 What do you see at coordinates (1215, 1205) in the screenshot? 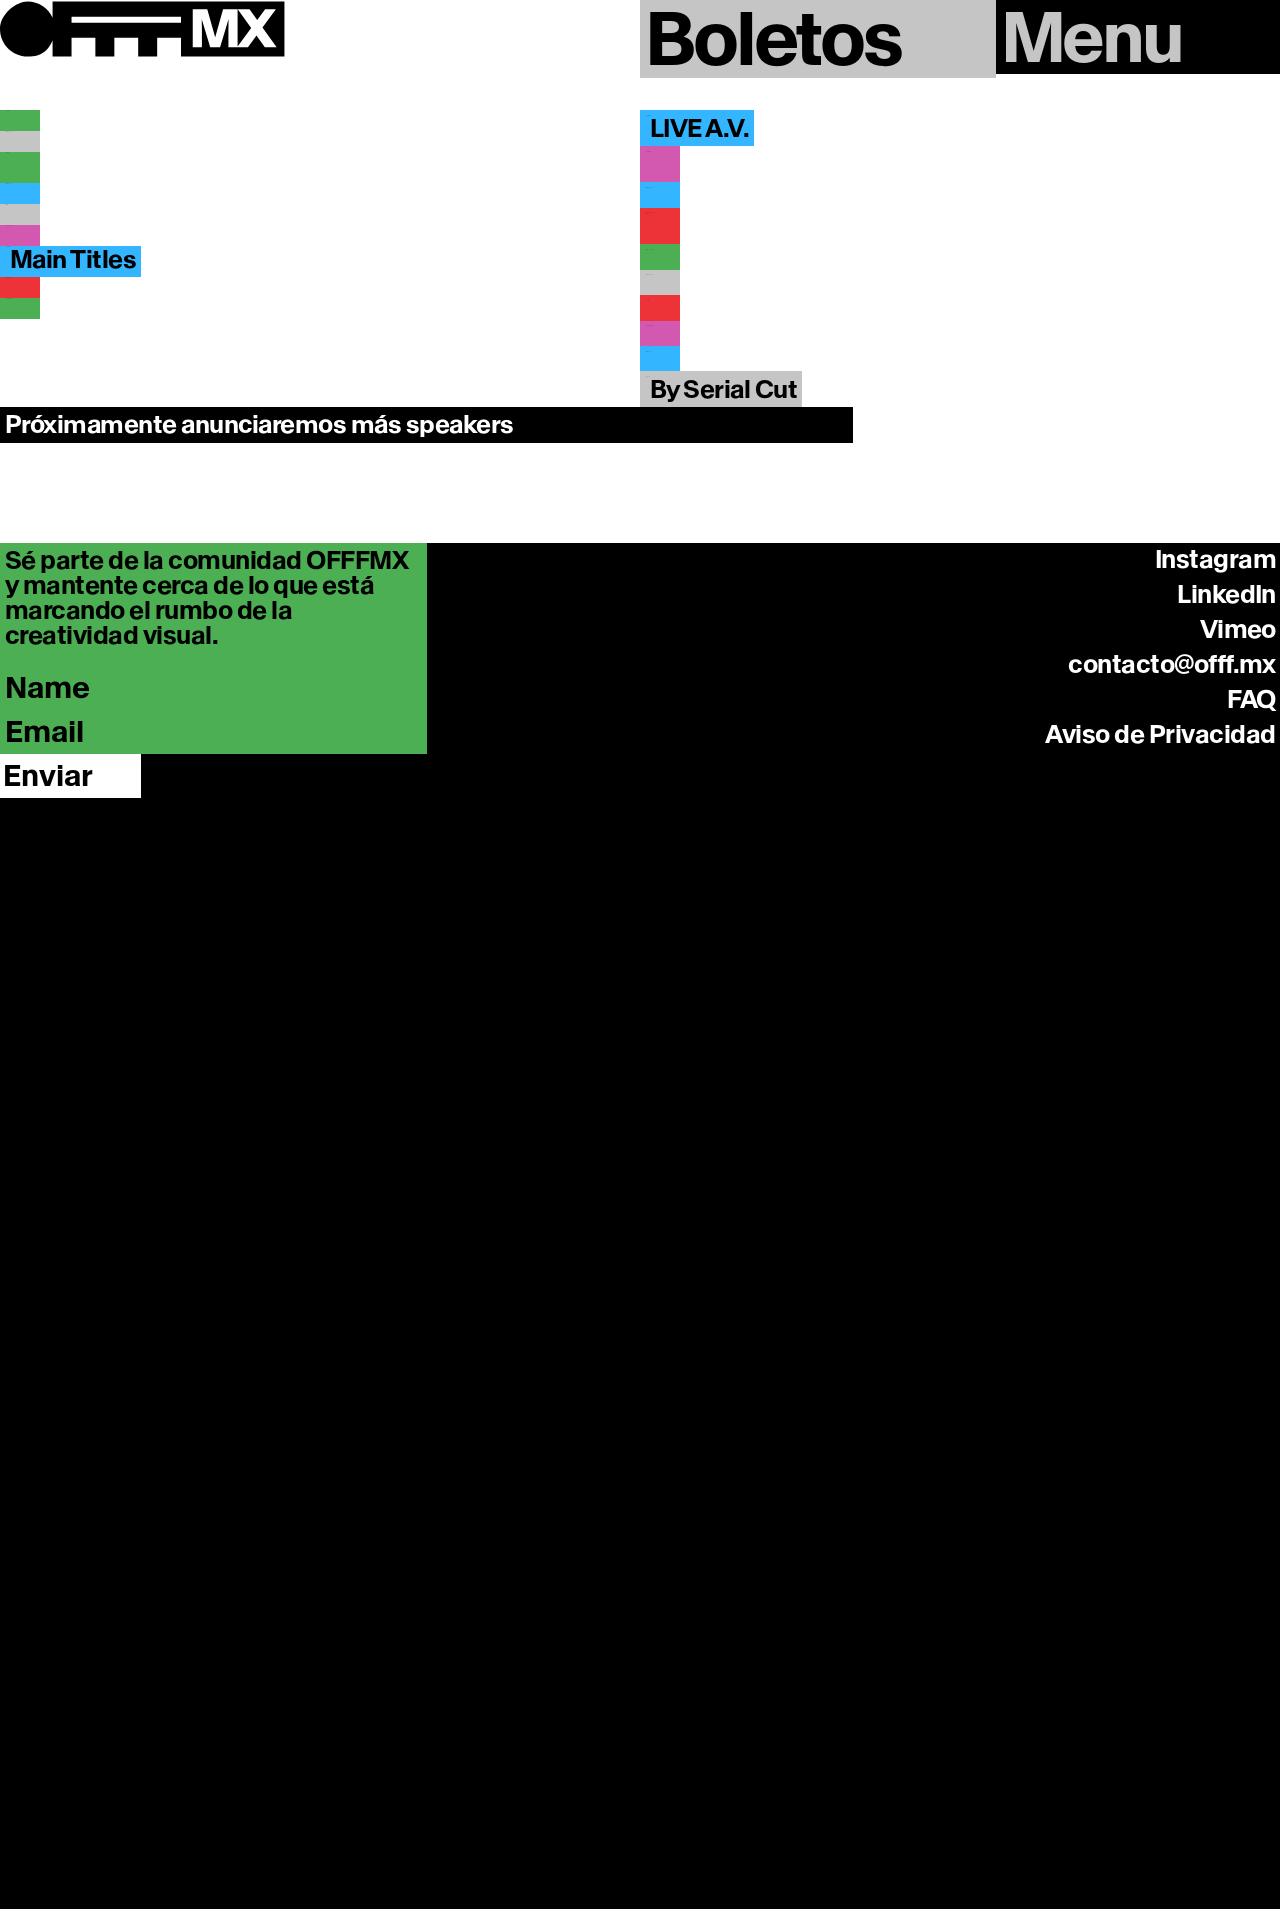
I see `Instagram` at bounding box center [1215, 1205].